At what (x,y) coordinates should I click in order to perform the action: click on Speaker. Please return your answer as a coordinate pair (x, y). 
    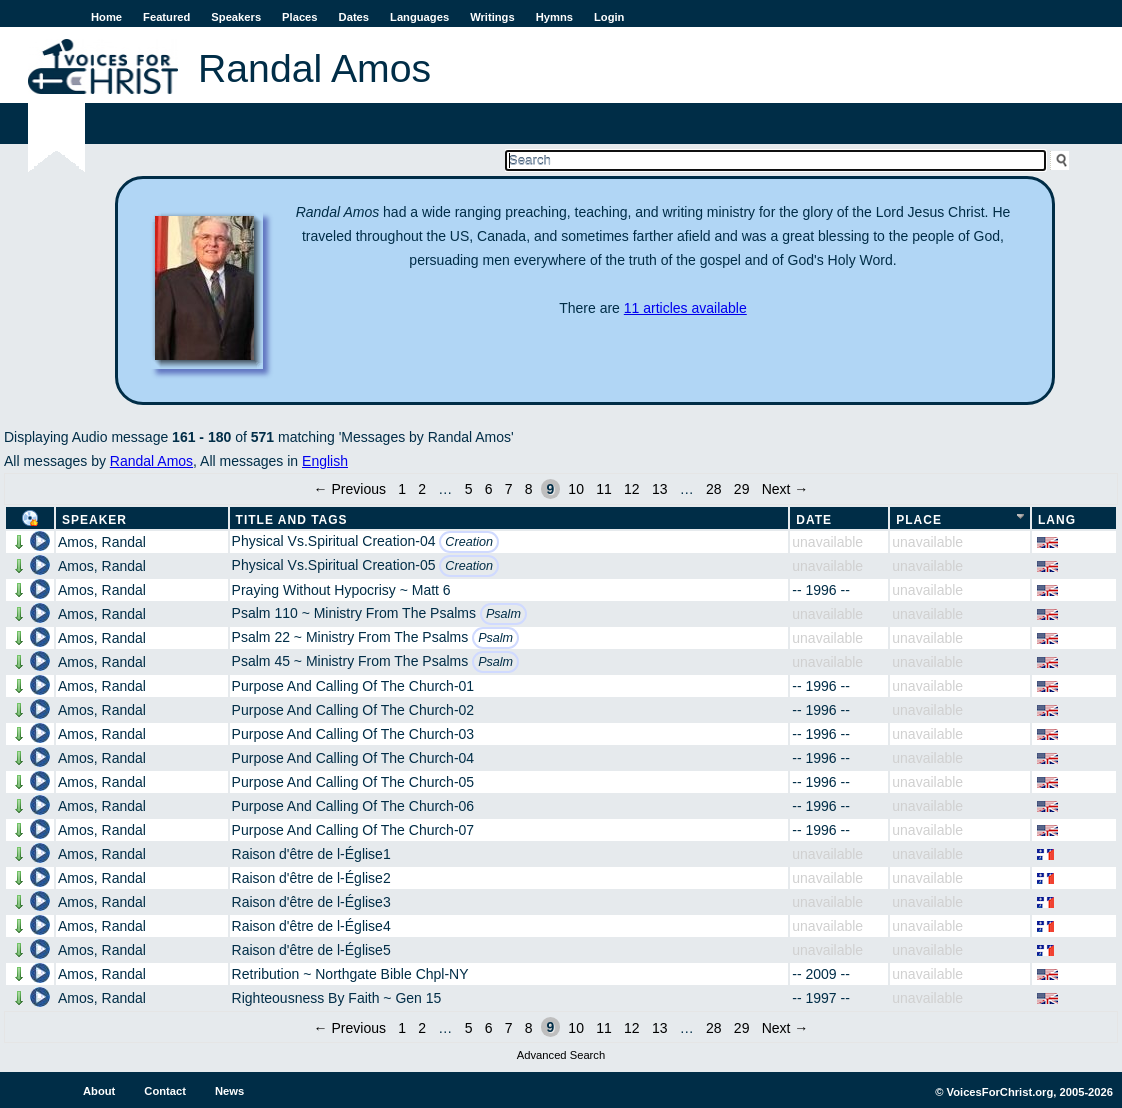
    Looking at the image, I should click on (94, 520).